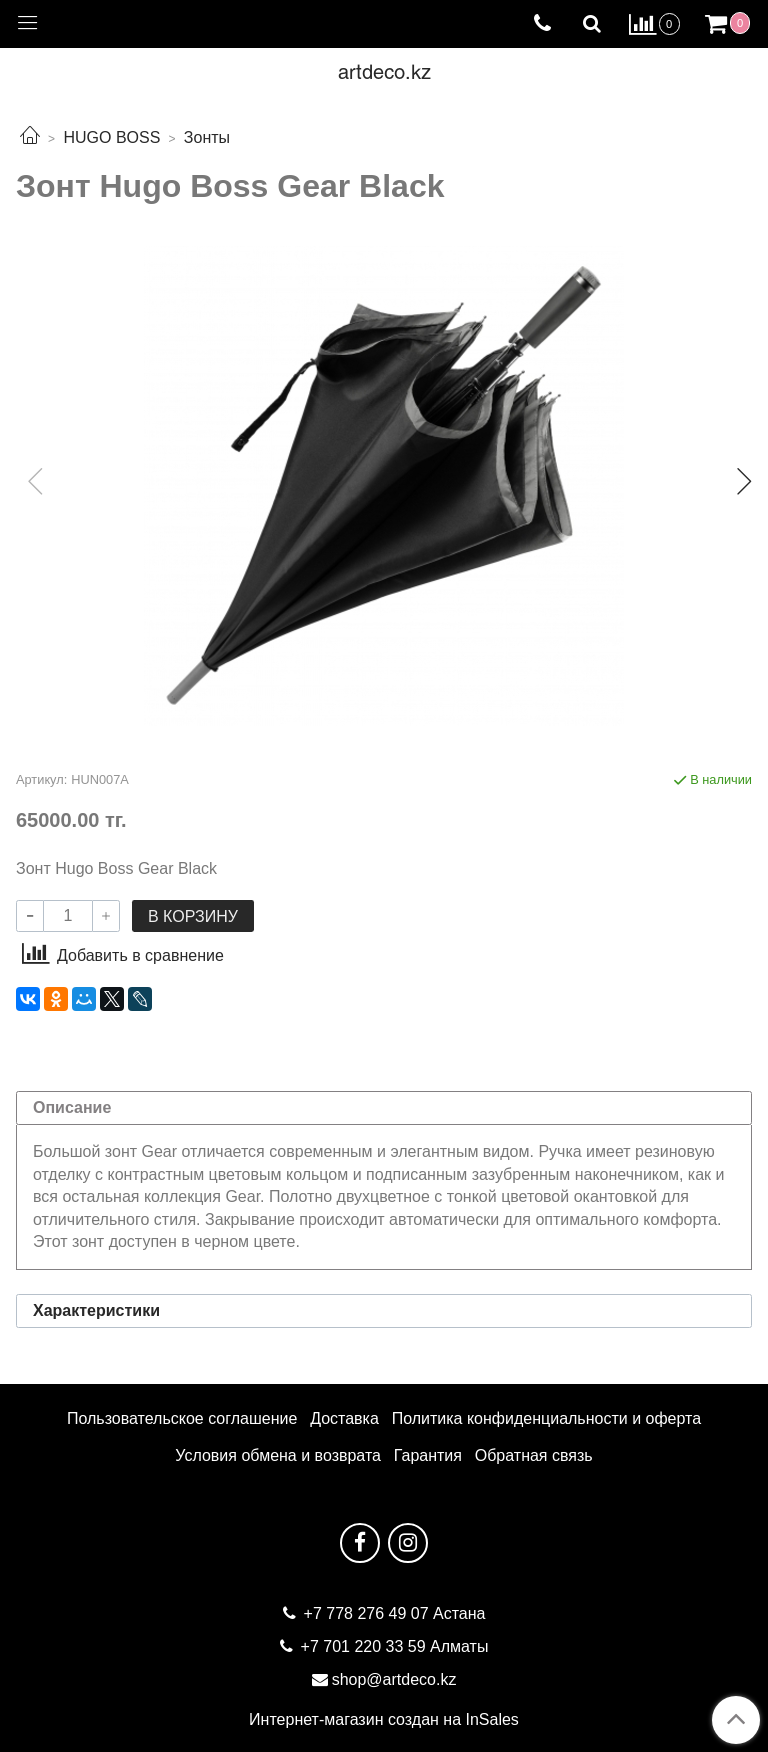 The image size is (768, 1752). What do you see at coordinates (207, 137) in the screenshot?
I see `Зонты` at bounding box center [207, 137].